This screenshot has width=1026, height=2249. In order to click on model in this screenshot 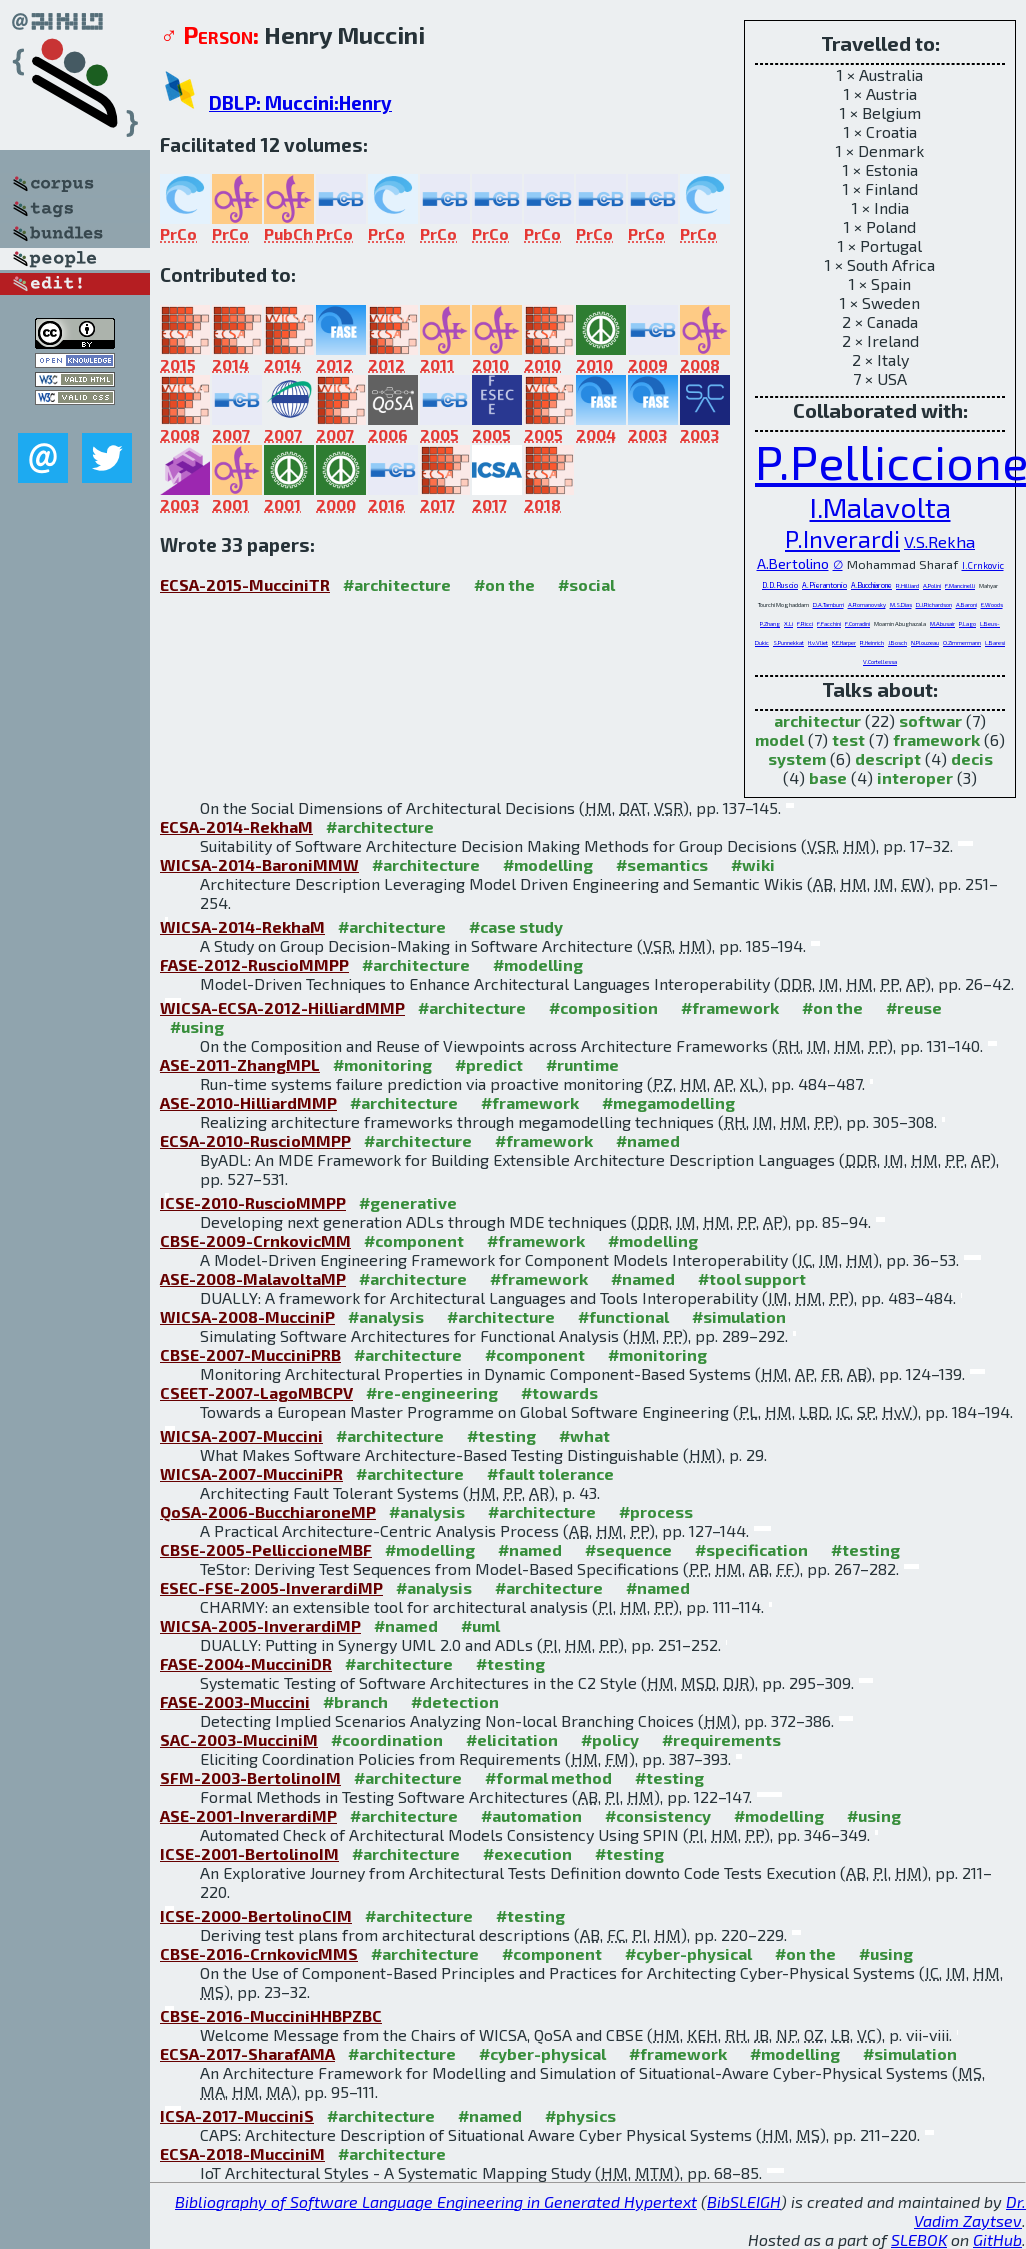, I will do `click(779, 739)`.